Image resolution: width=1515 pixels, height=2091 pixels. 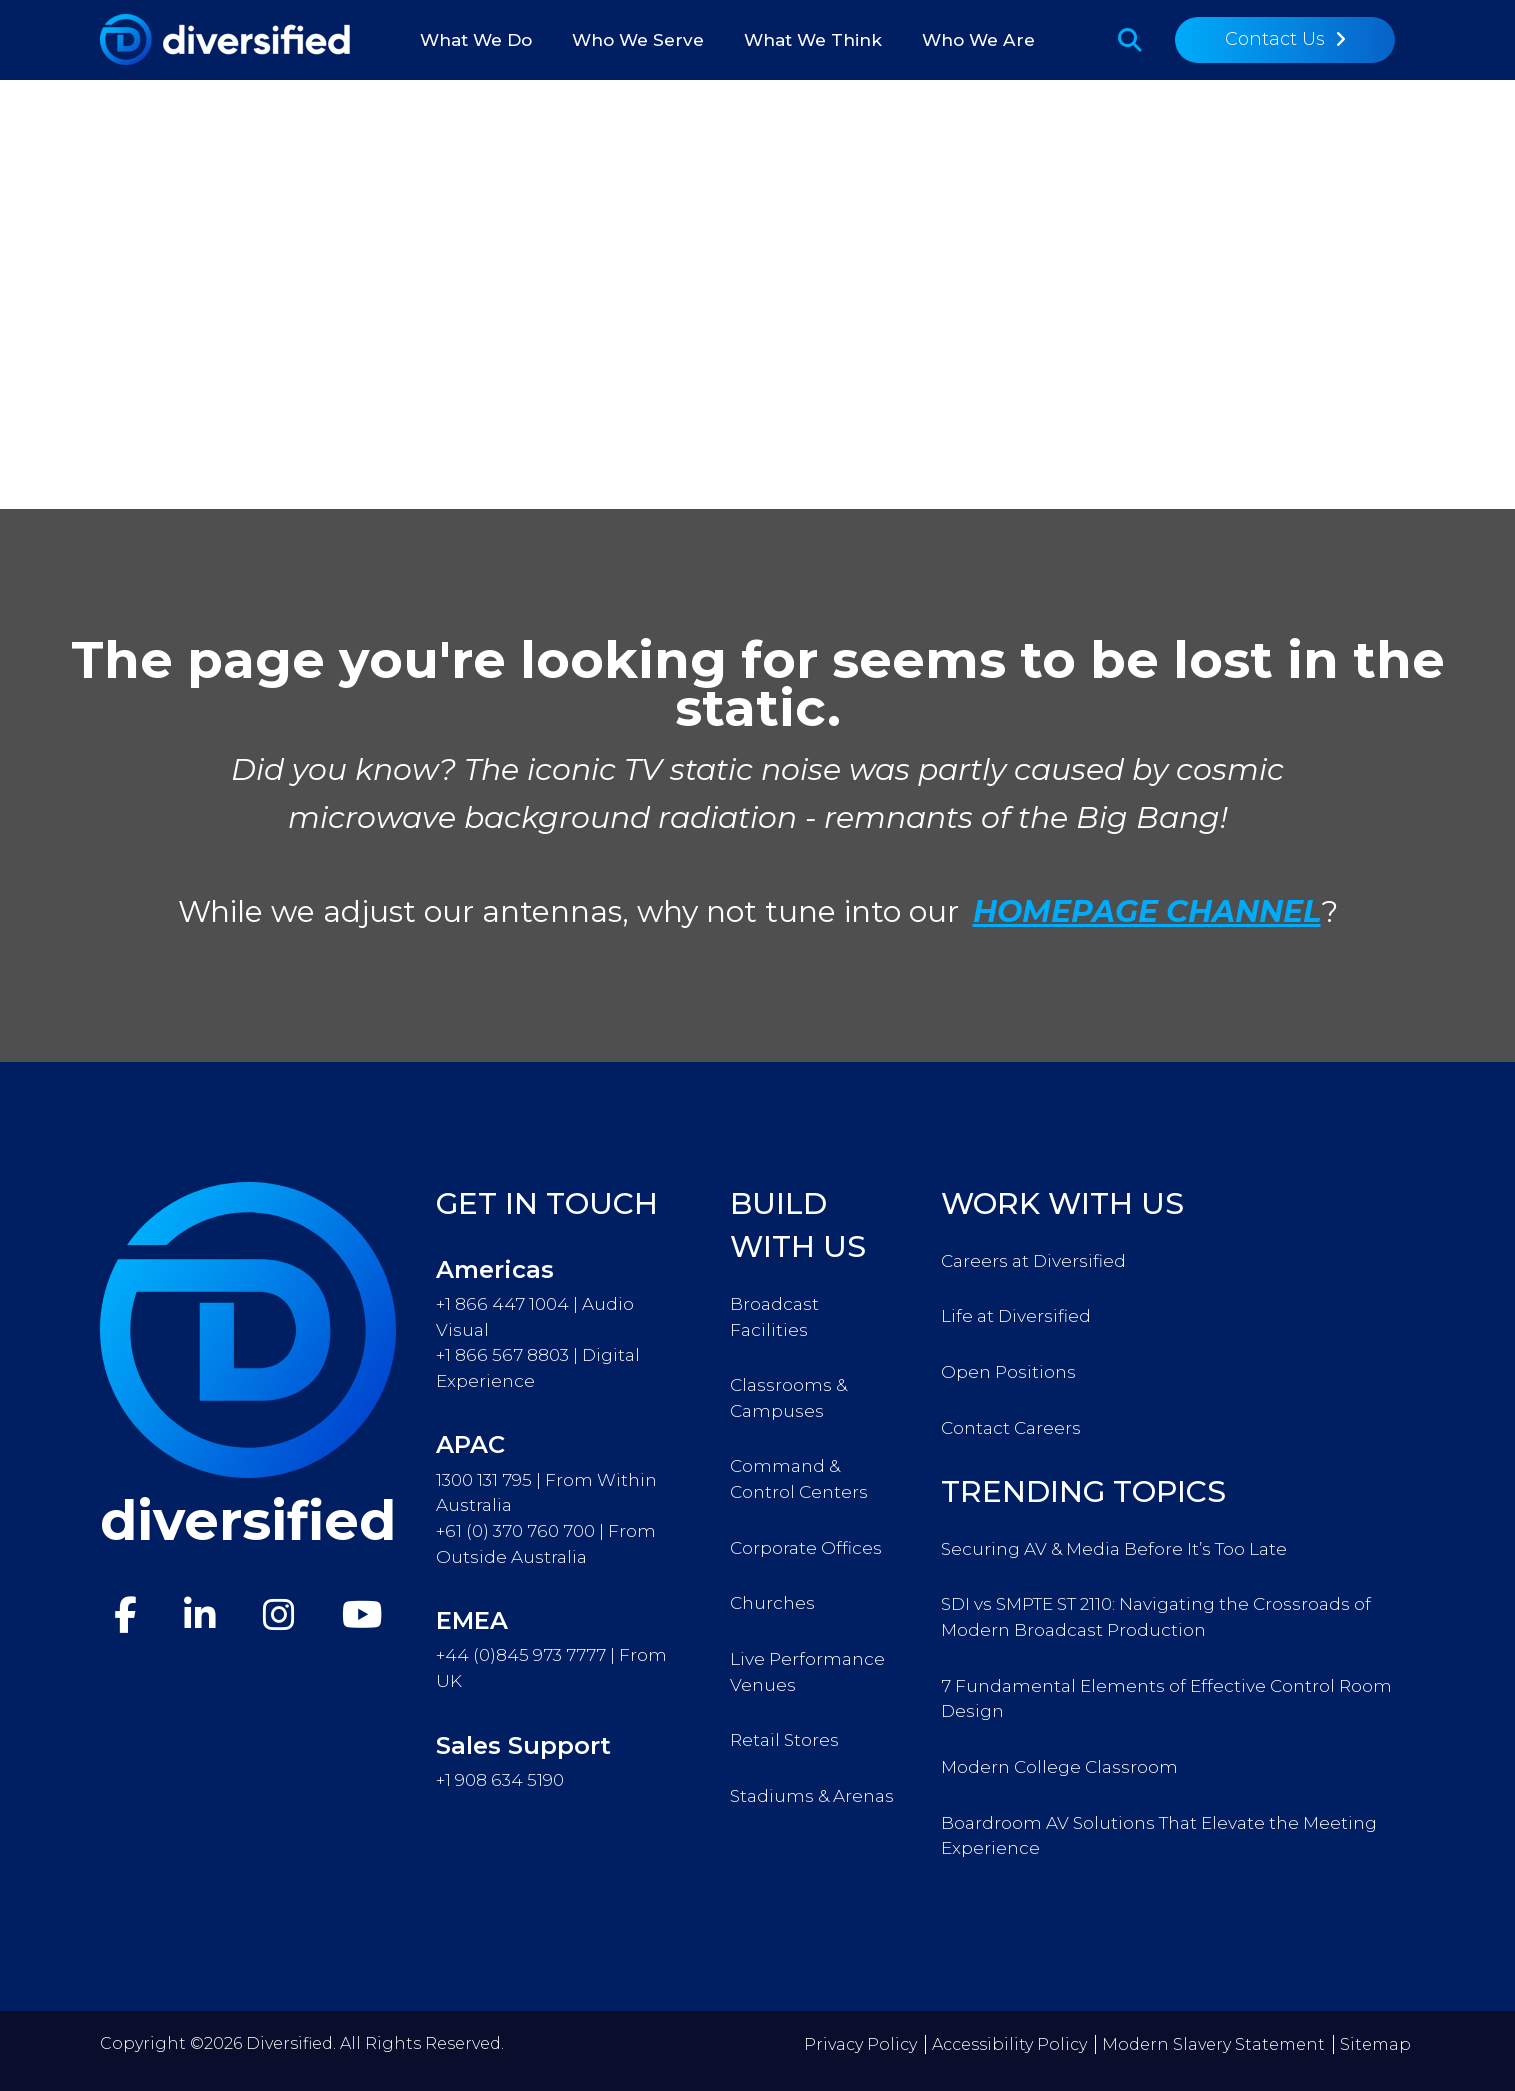 I want to click on Securing AV & Media Before It’s Too Late, so click(x=1114, y=1548).